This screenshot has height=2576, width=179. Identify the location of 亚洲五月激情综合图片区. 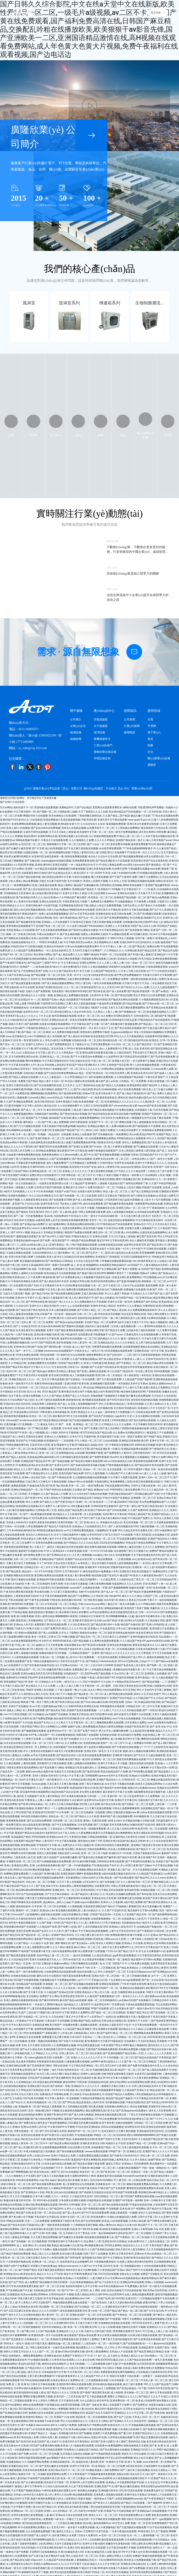
(19, 1085).